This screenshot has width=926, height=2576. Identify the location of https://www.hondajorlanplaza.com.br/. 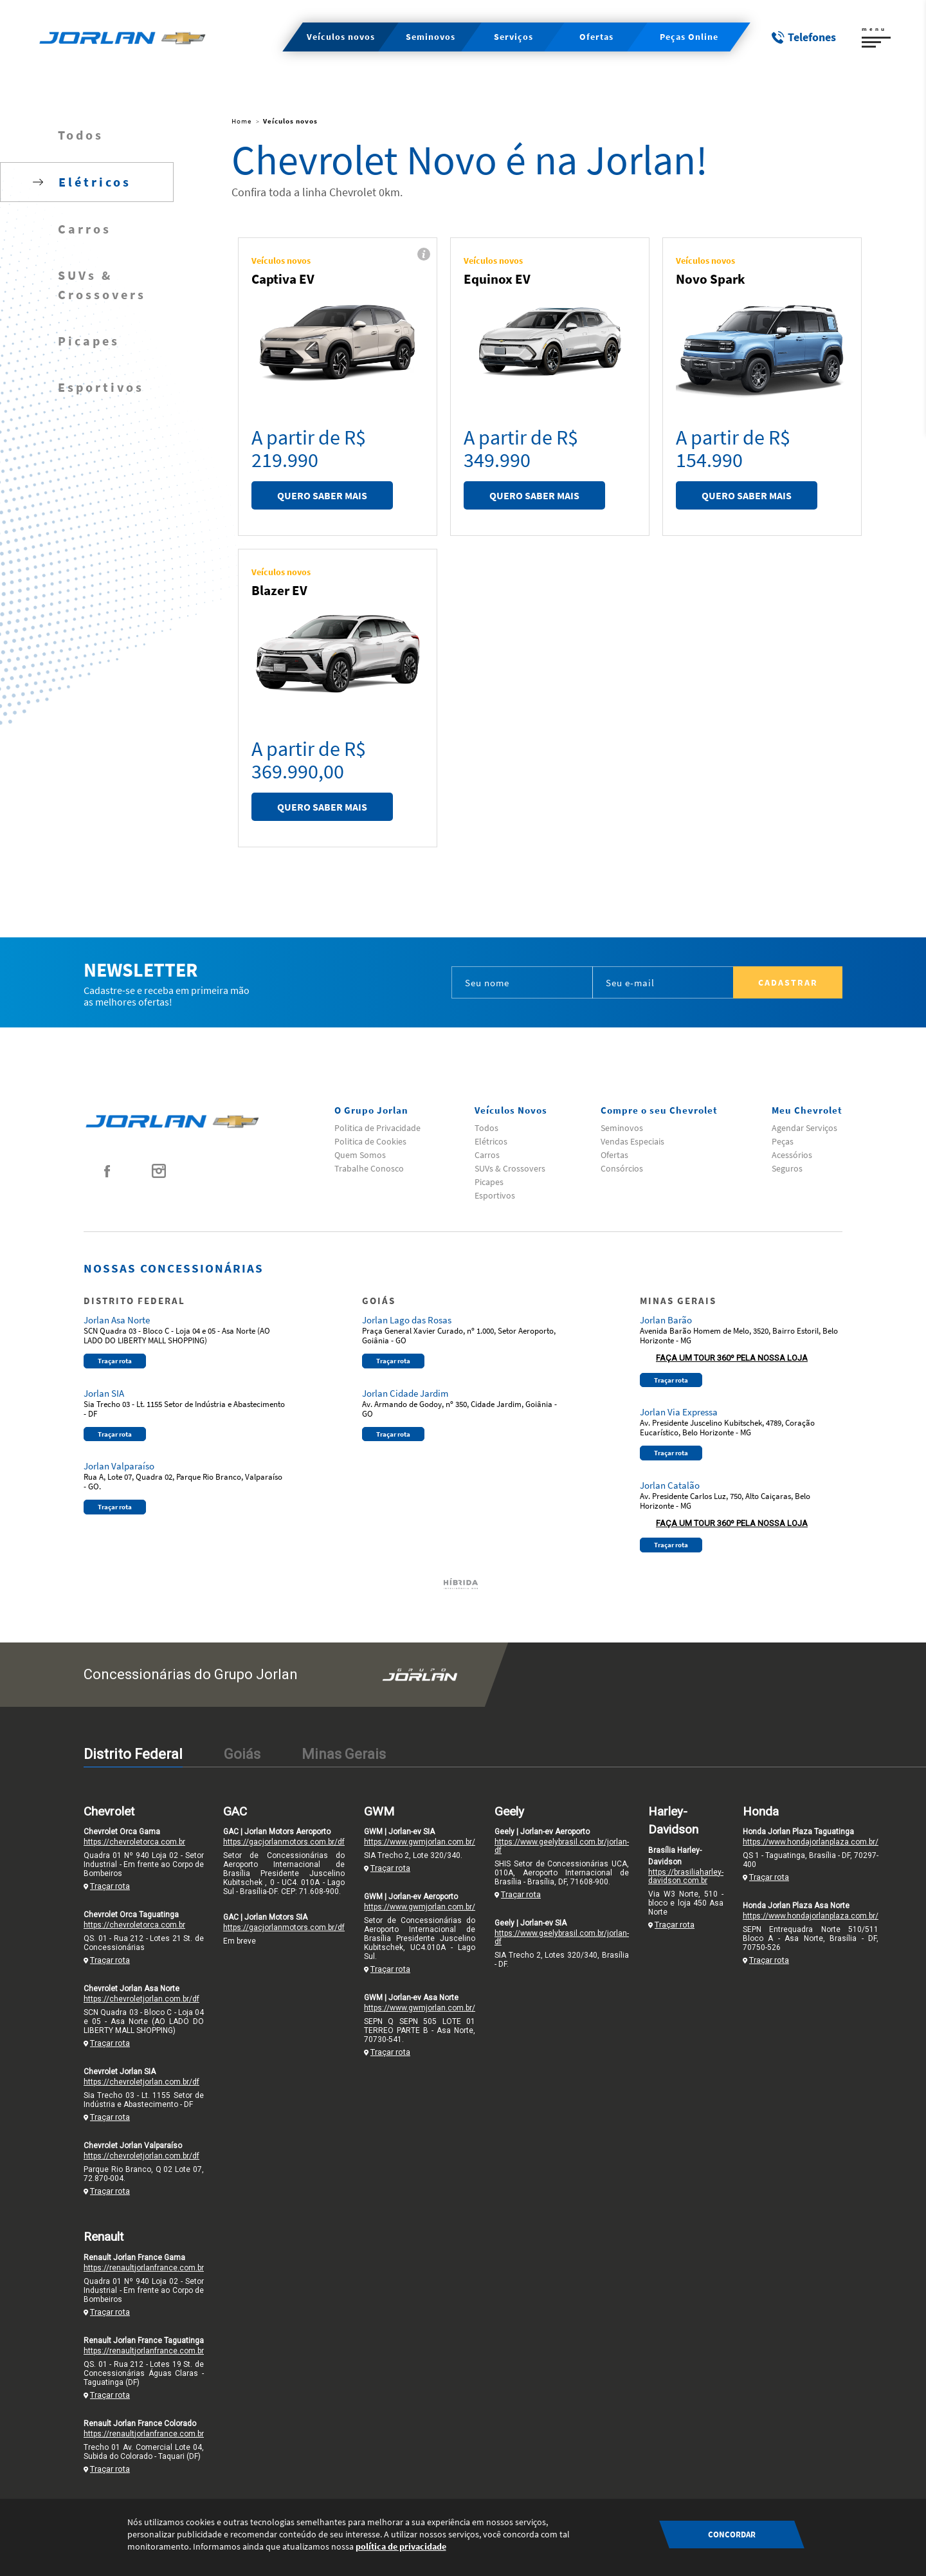
(810, 1841).